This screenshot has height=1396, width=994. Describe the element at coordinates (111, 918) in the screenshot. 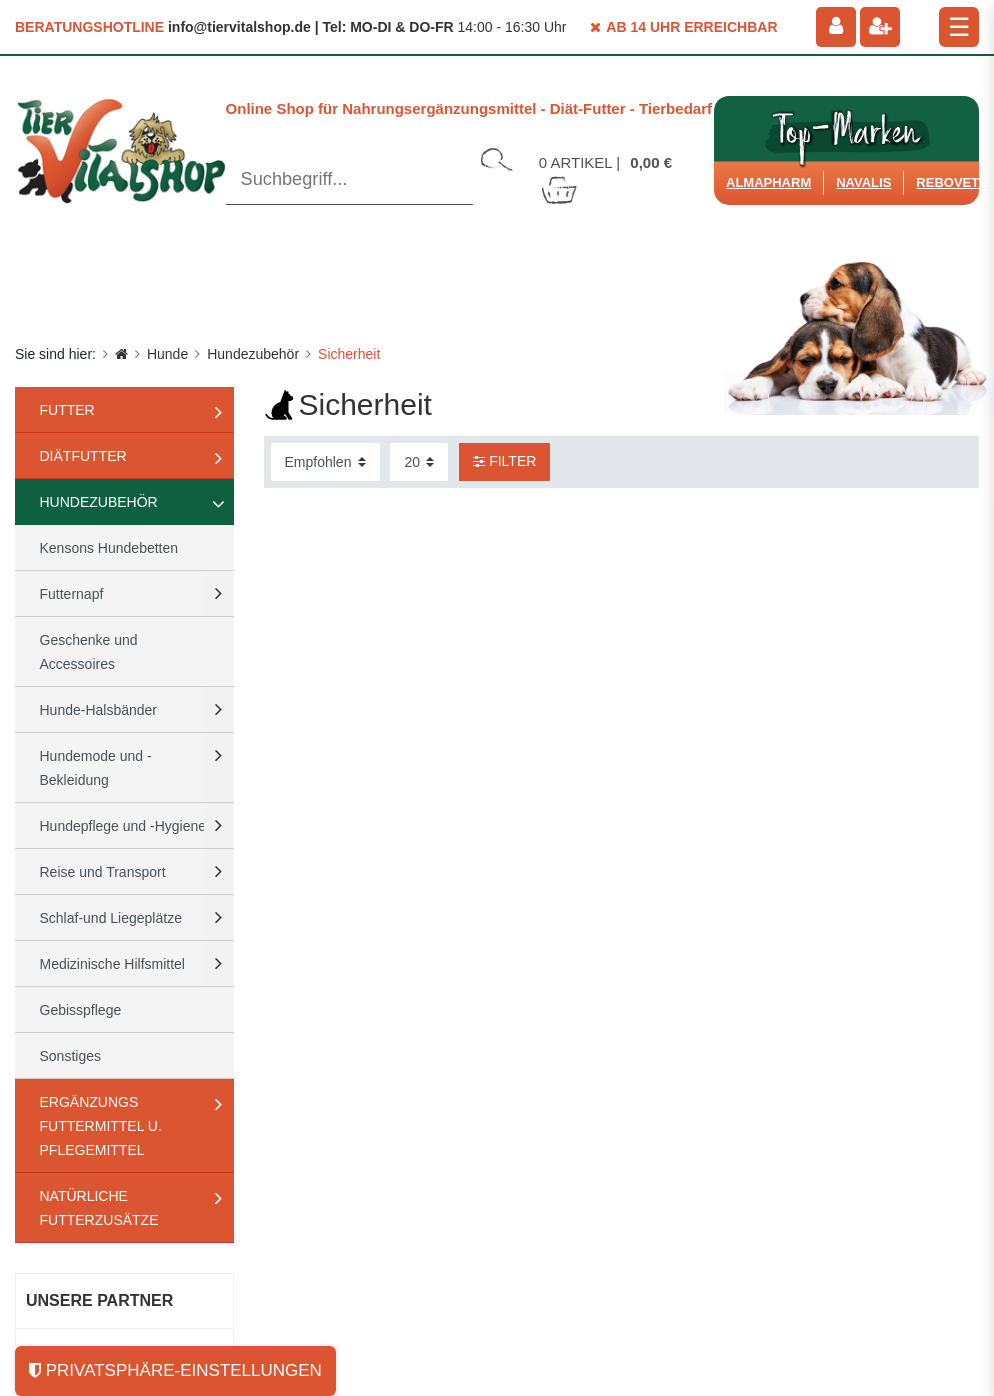

I see `Schlaf-und Liegeplätze` at that location.